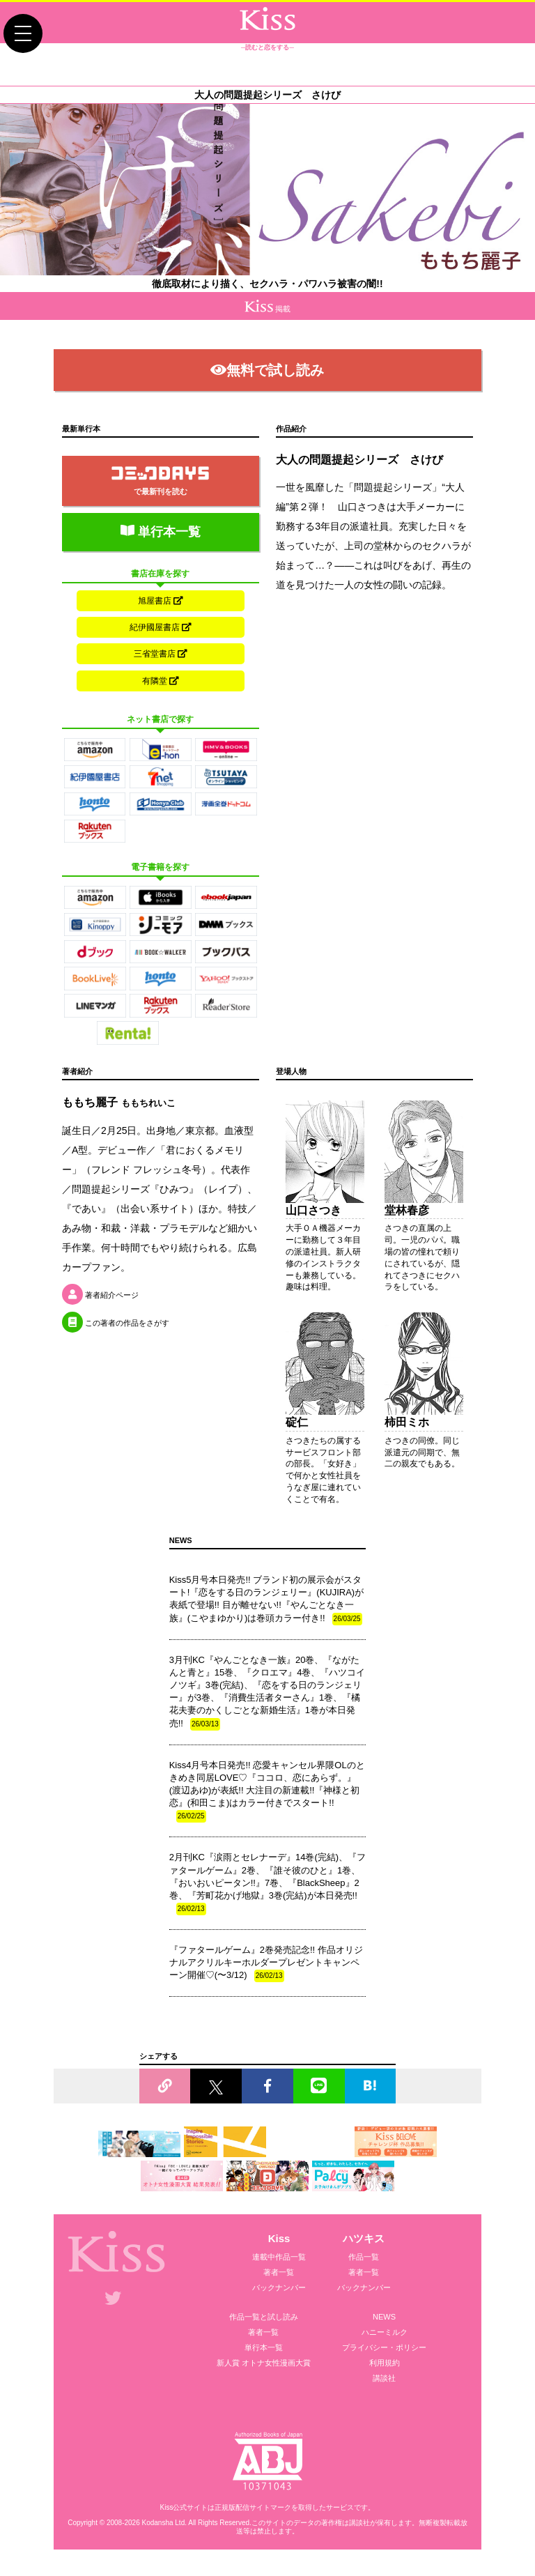 The height and width of the screenshot is (2576, 535). What do you see at coordinates (384, 2321) in the screenshot?
I see `NEWS` at bounding box center [384, 2321].